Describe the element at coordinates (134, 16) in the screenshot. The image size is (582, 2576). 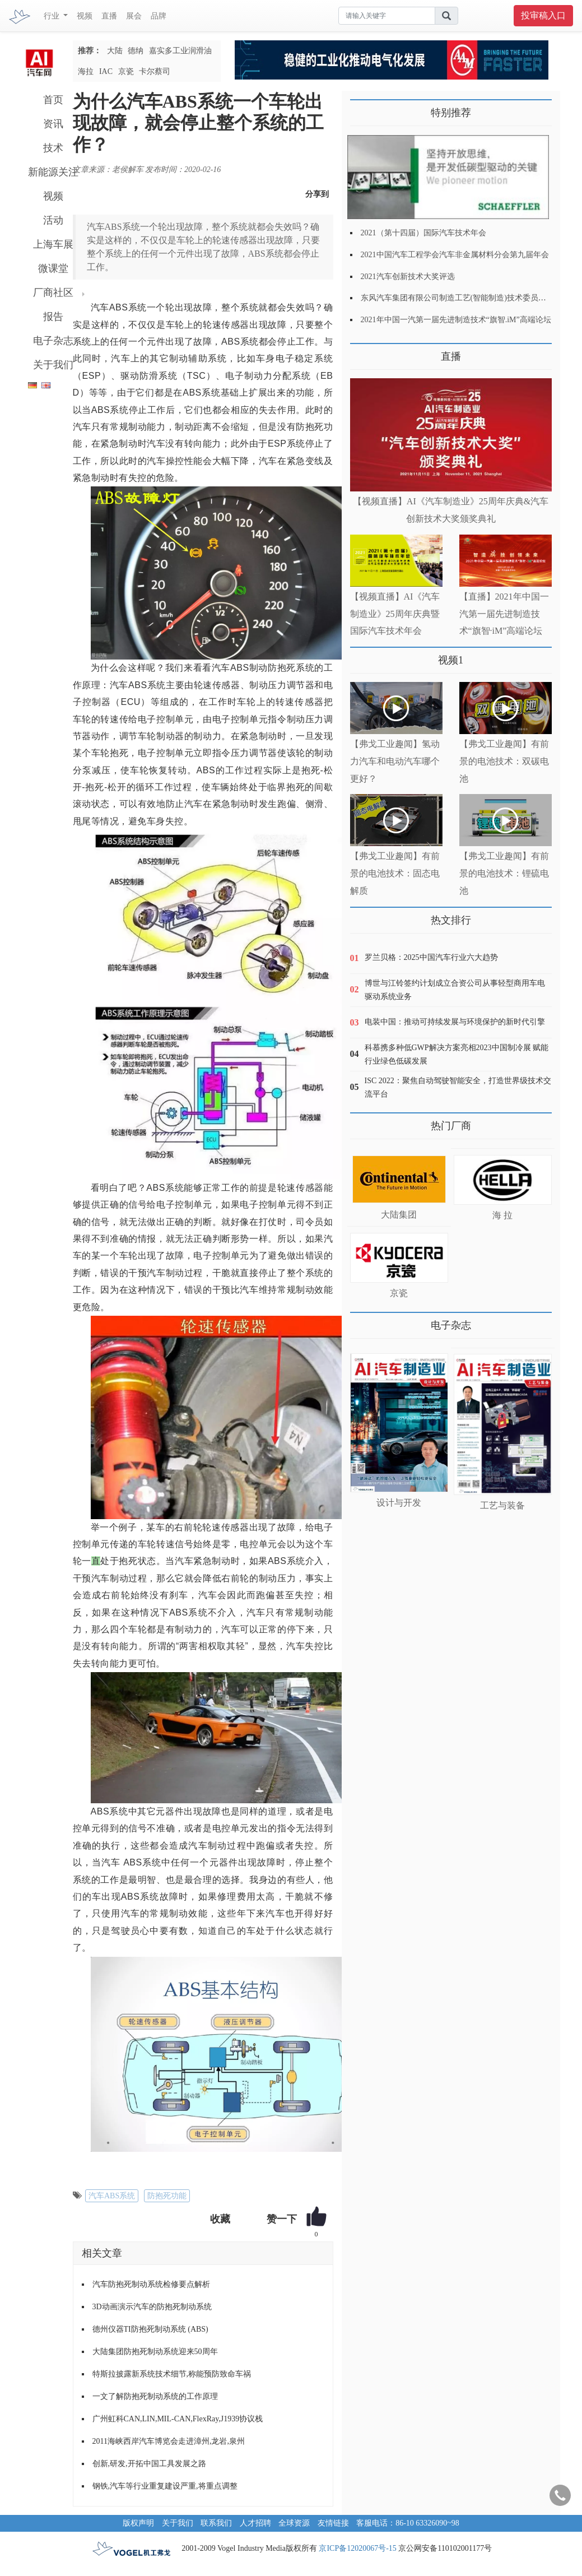
I see `展会` at that location.